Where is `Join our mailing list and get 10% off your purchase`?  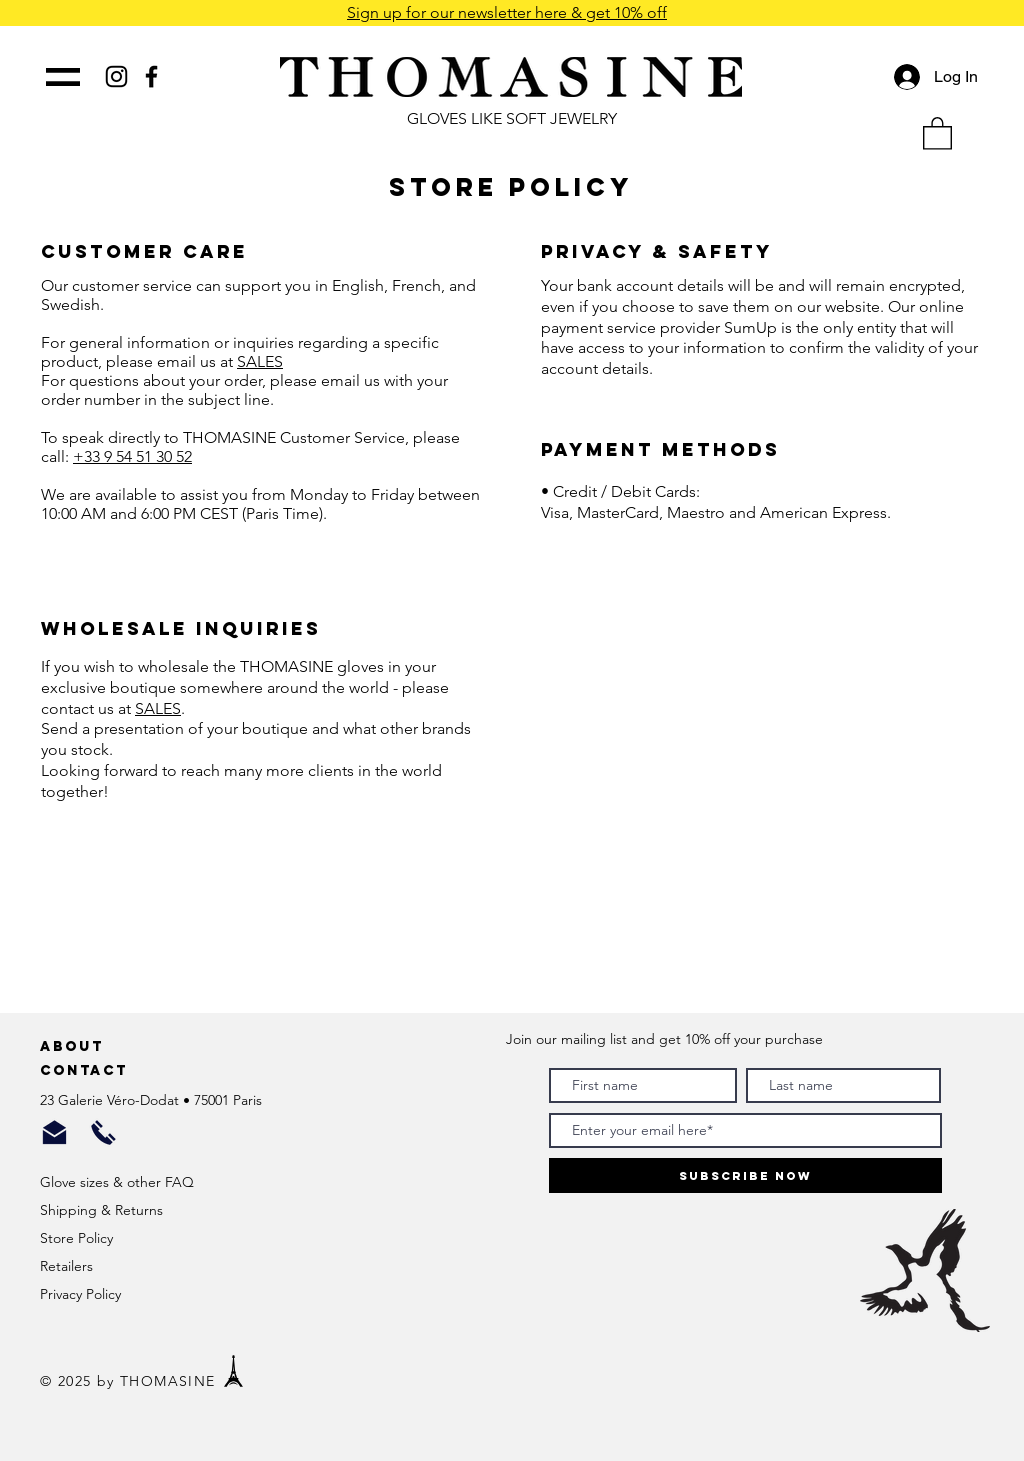 Join our mailing list and get 10% off your purchase is located at coordinates (664, 1039).